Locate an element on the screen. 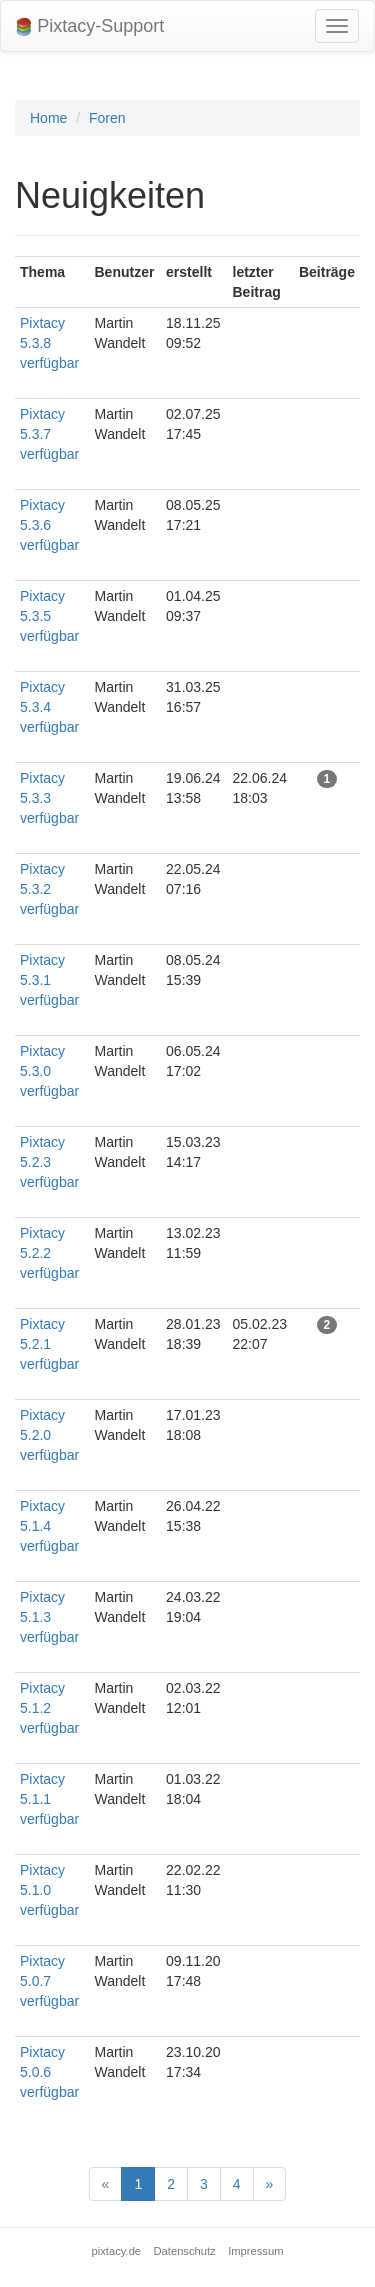  Pixtacy 5.3.2 verfügbar is located at coordinates (49, 889).